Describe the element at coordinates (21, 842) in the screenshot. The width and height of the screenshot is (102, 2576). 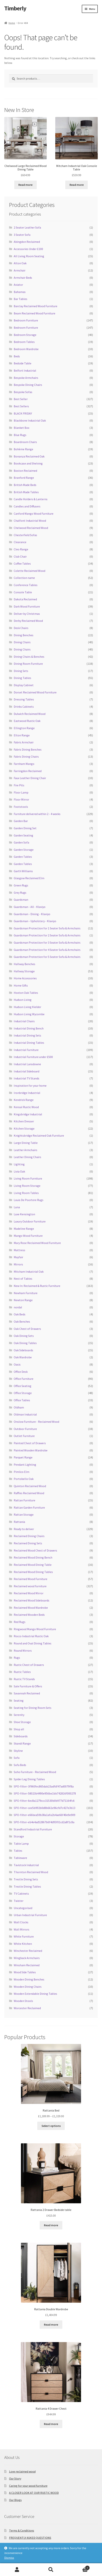
I see `Garden Sofa` at that location.